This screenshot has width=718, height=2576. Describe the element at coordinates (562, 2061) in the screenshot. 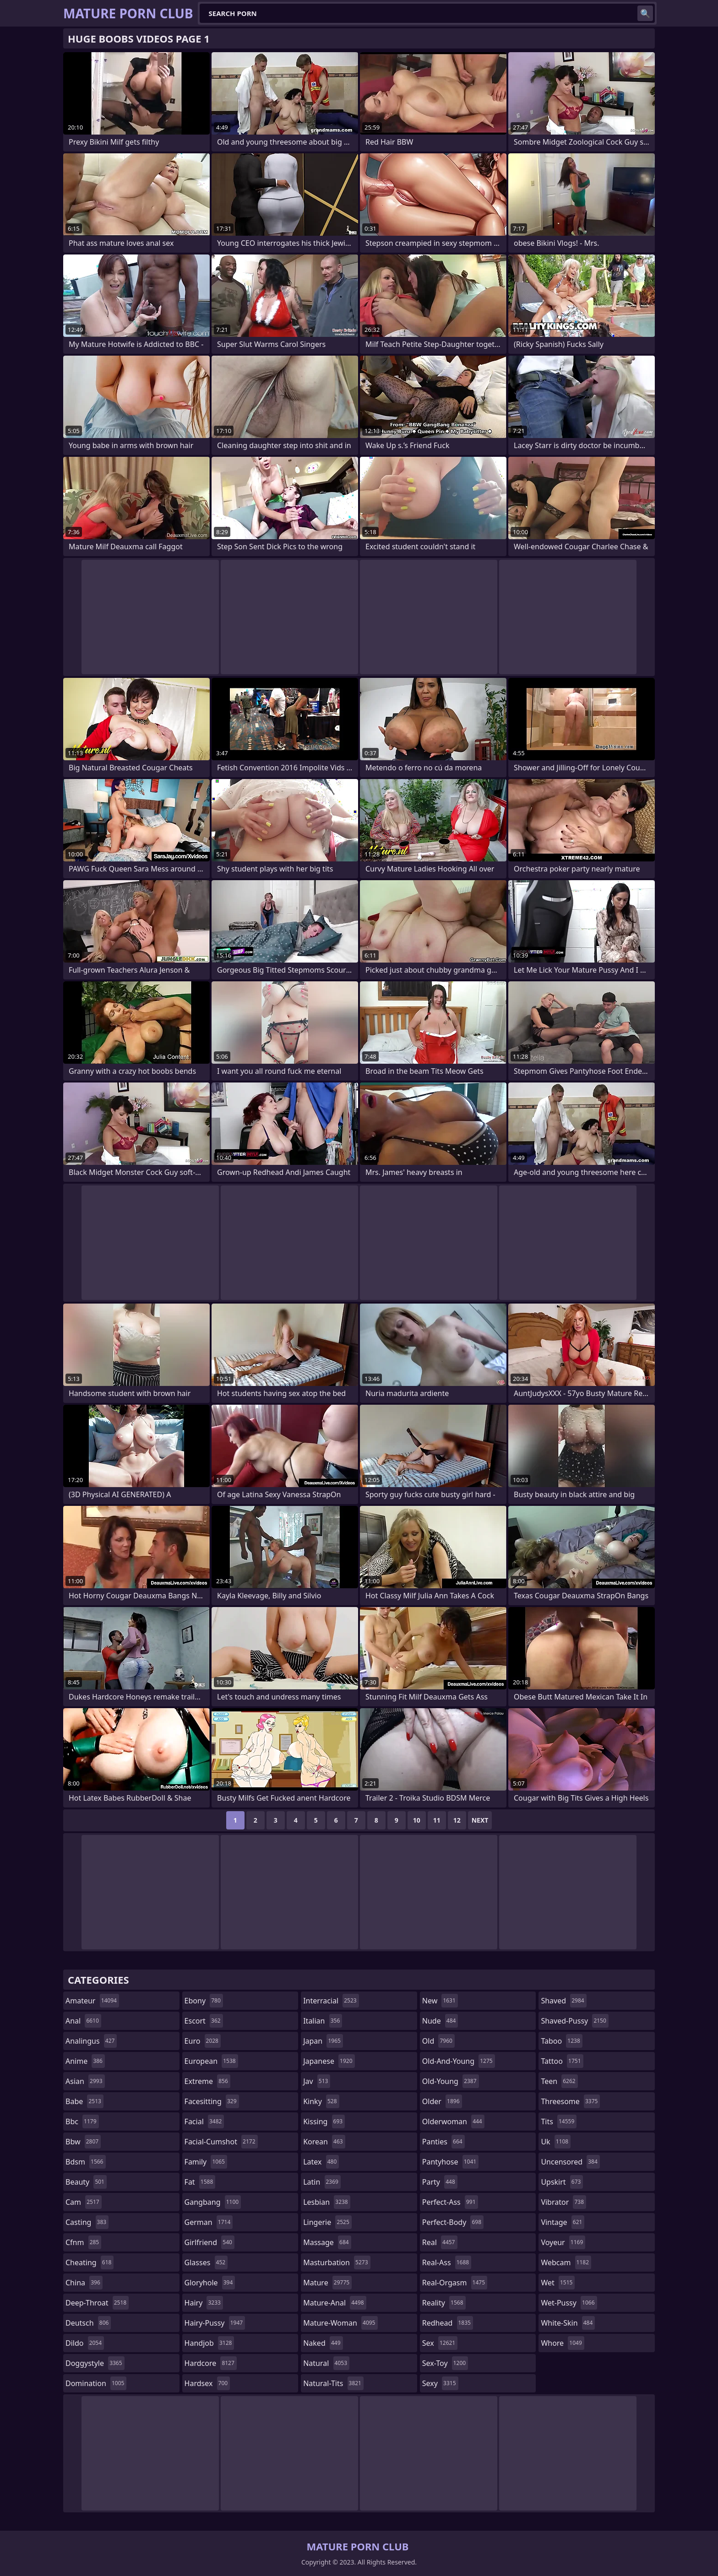

I see `tattoo` at that location.